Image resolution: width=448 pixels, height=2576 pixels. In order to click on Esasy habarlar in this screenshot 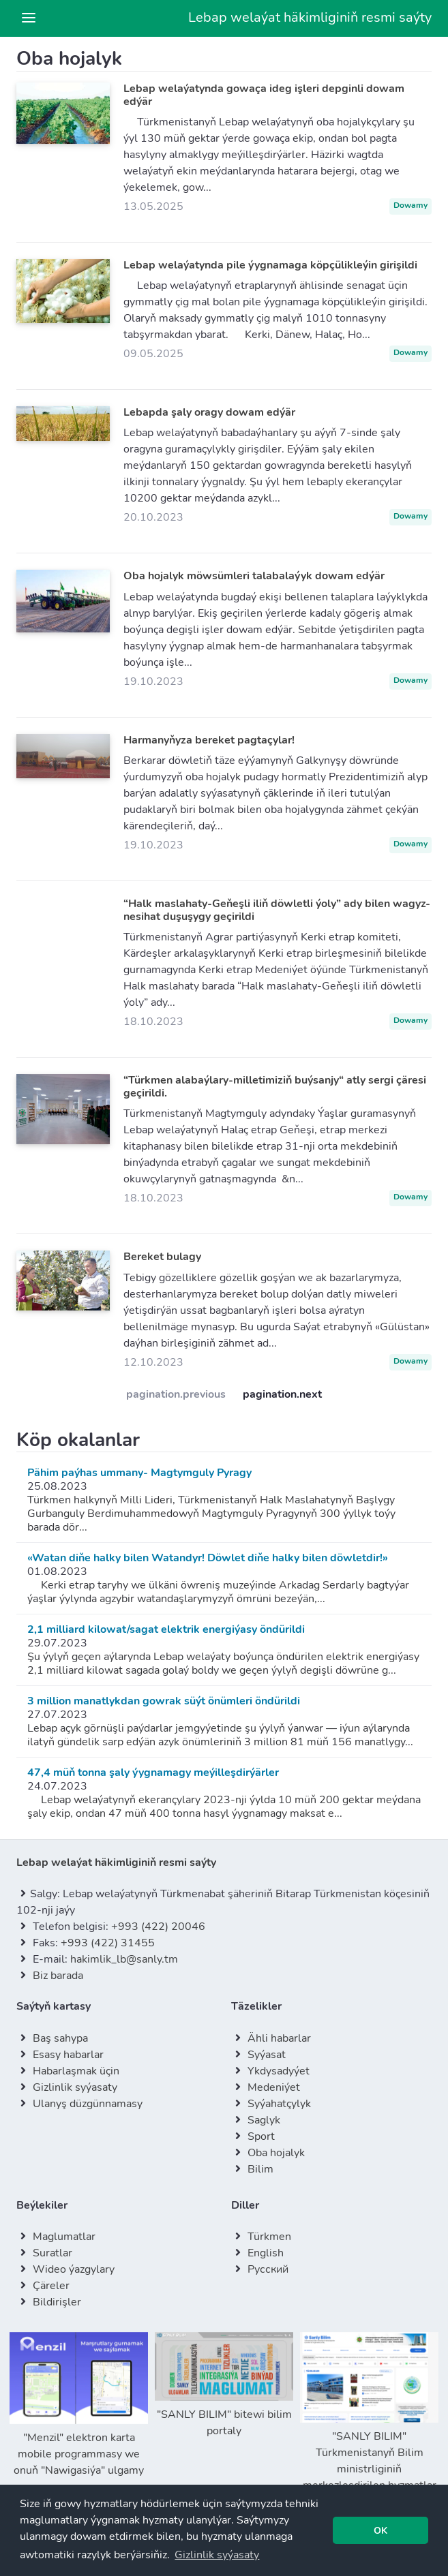, I will do `click(68, 2054)`.